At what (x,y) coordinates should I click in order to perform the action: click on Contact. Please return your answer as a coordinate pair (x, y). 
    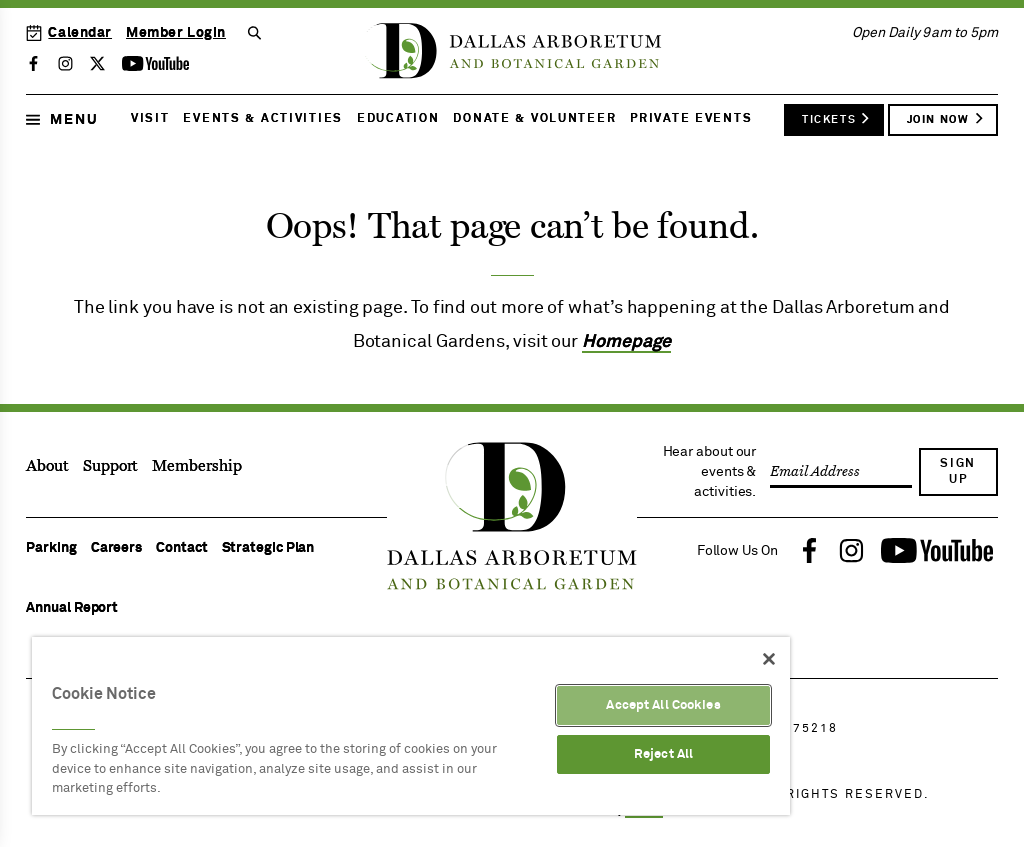
    Looking at the image, I should click on (181, 548).